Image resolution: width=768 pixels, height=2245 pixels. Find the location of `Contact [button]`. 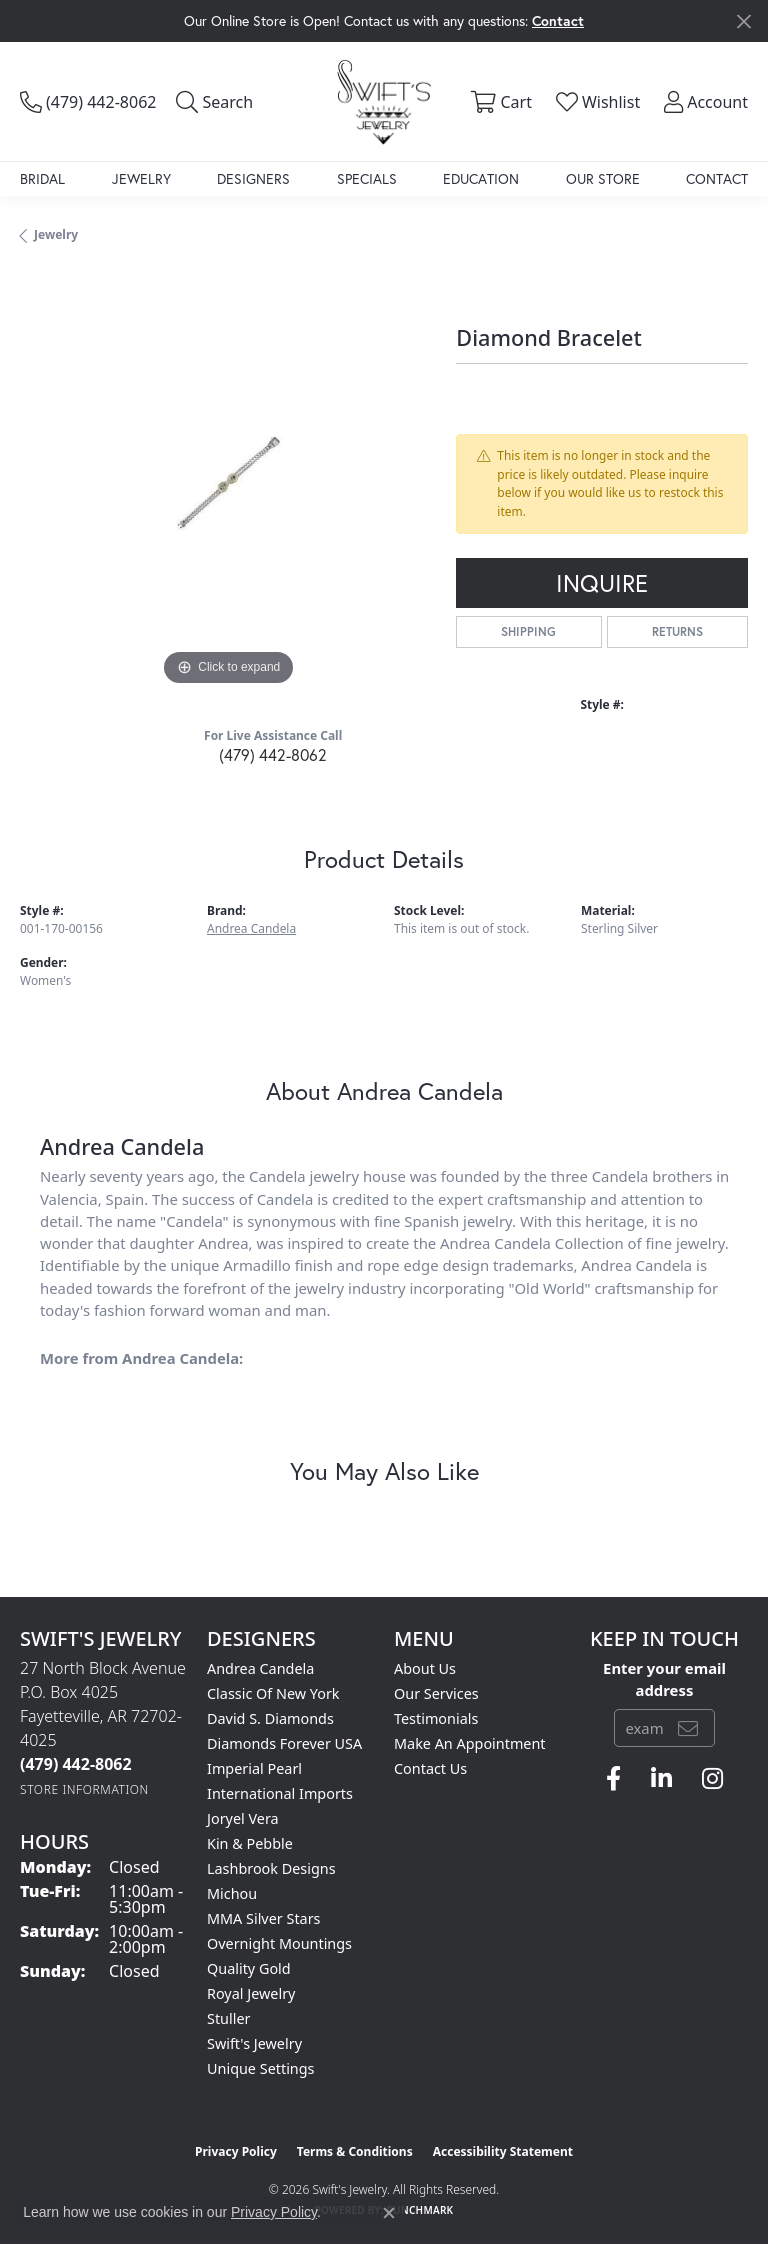

Contact [button] is located at coordinates (558, 20).